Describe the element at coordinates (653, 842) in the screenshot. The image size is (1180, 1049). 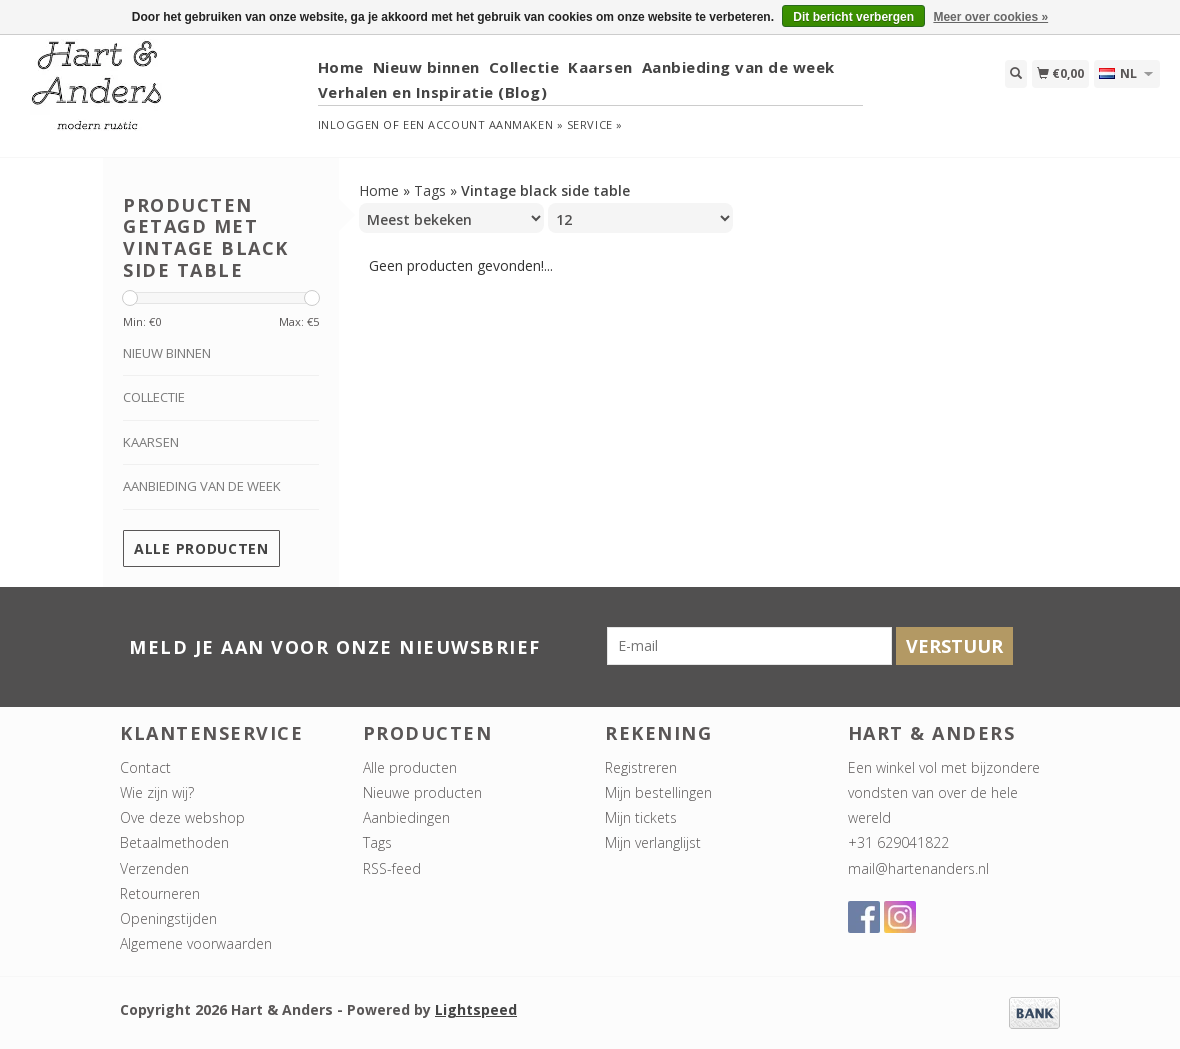
I see `Mijn verlanglijst` at that location.